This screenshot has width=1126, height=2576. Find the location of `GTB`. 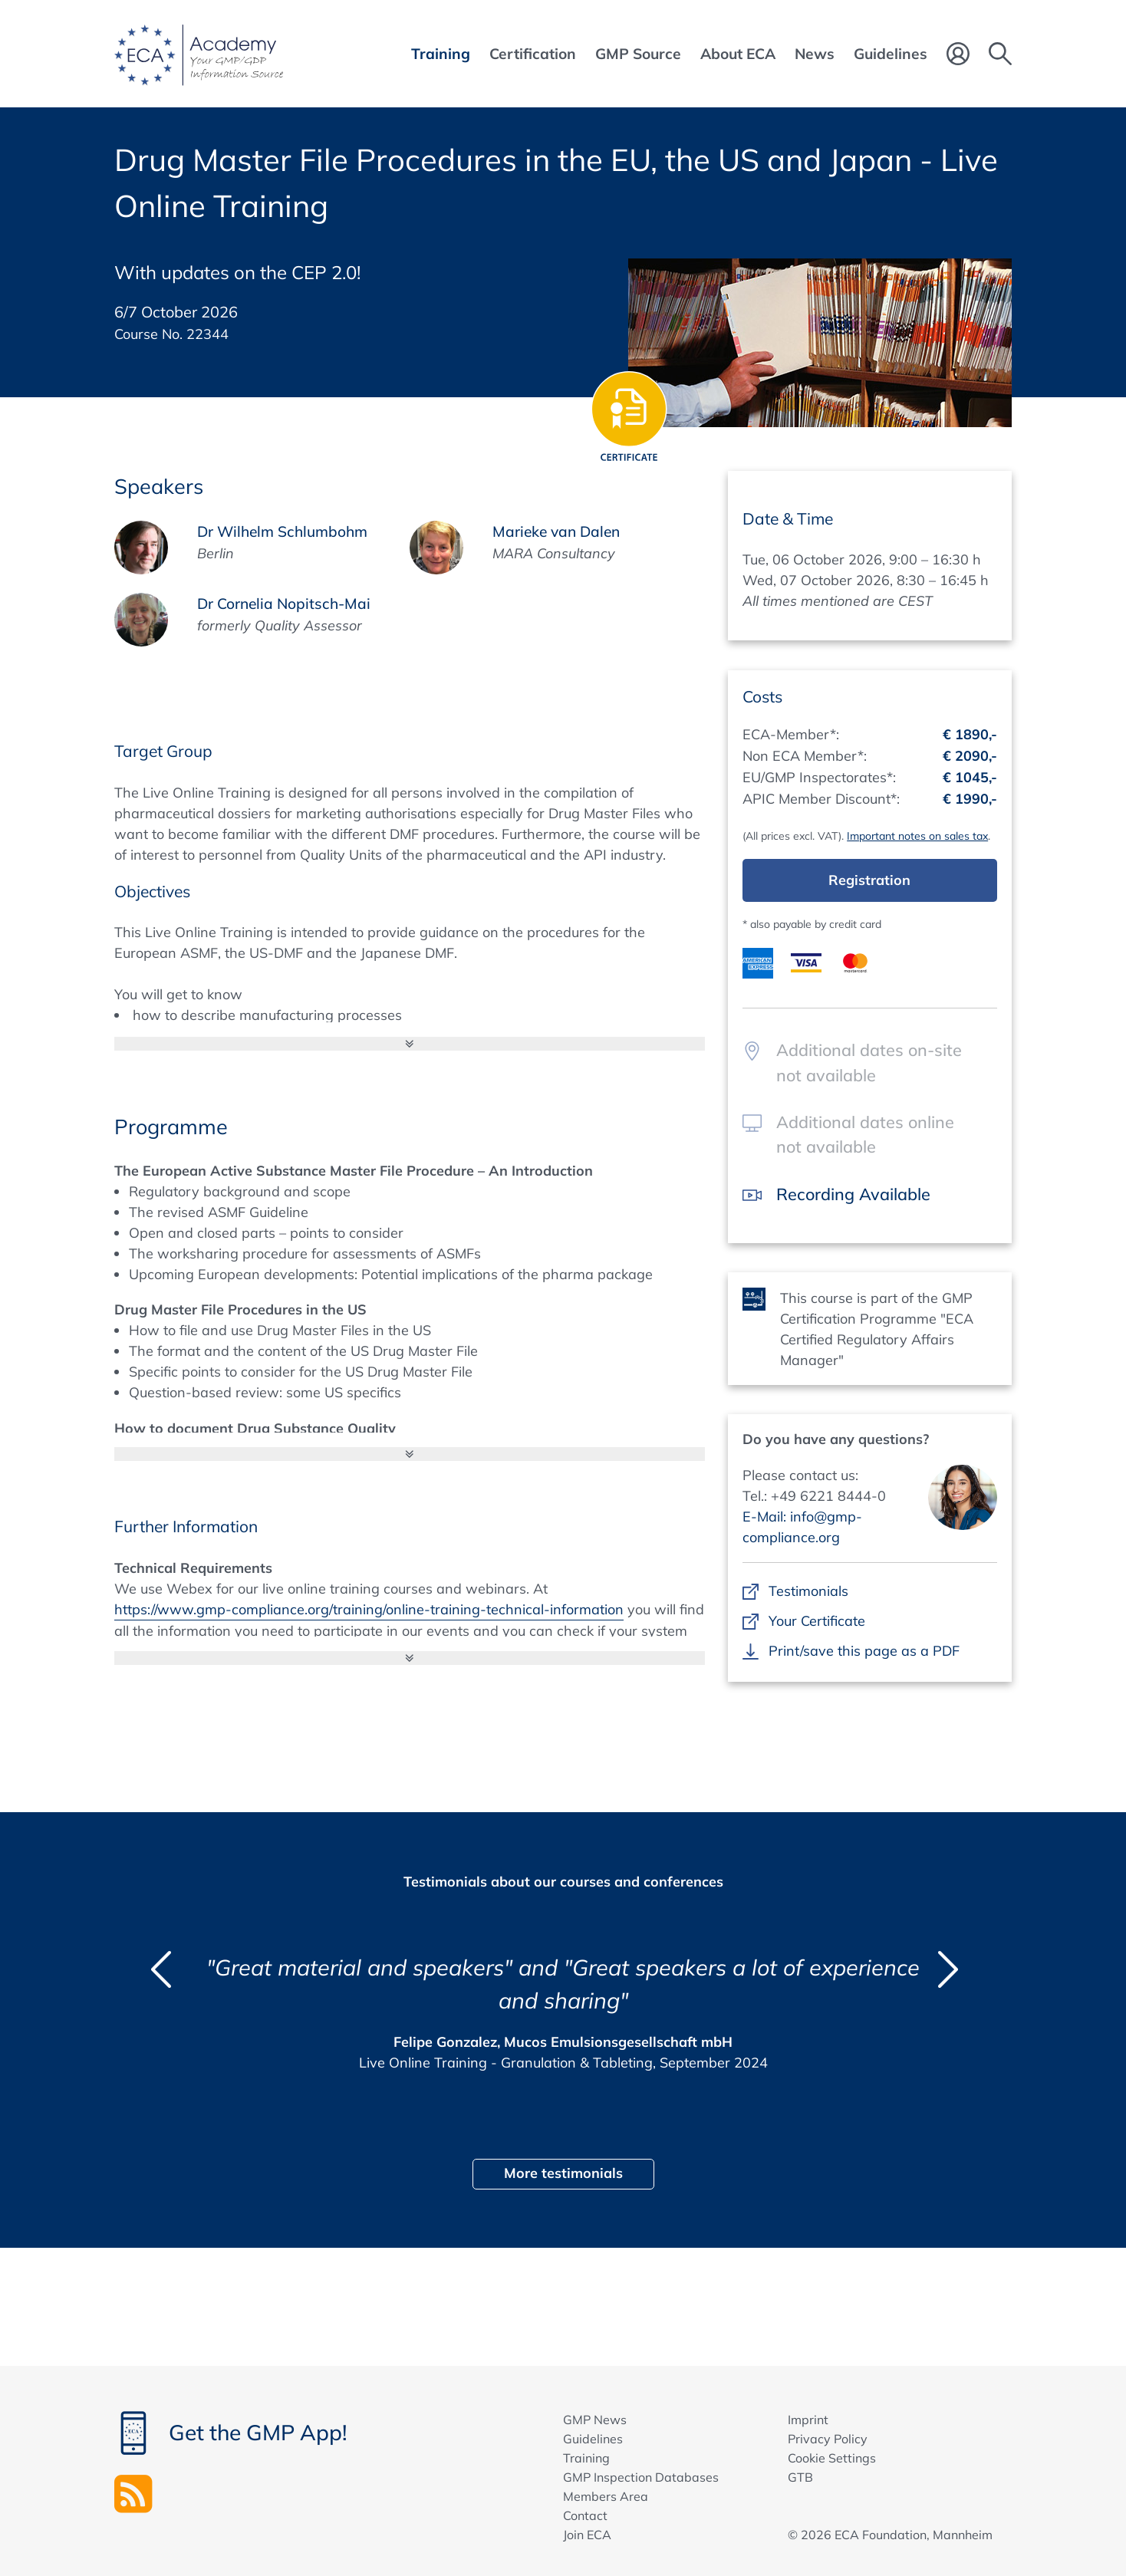

GTB is located at coordinates (800, 2477).